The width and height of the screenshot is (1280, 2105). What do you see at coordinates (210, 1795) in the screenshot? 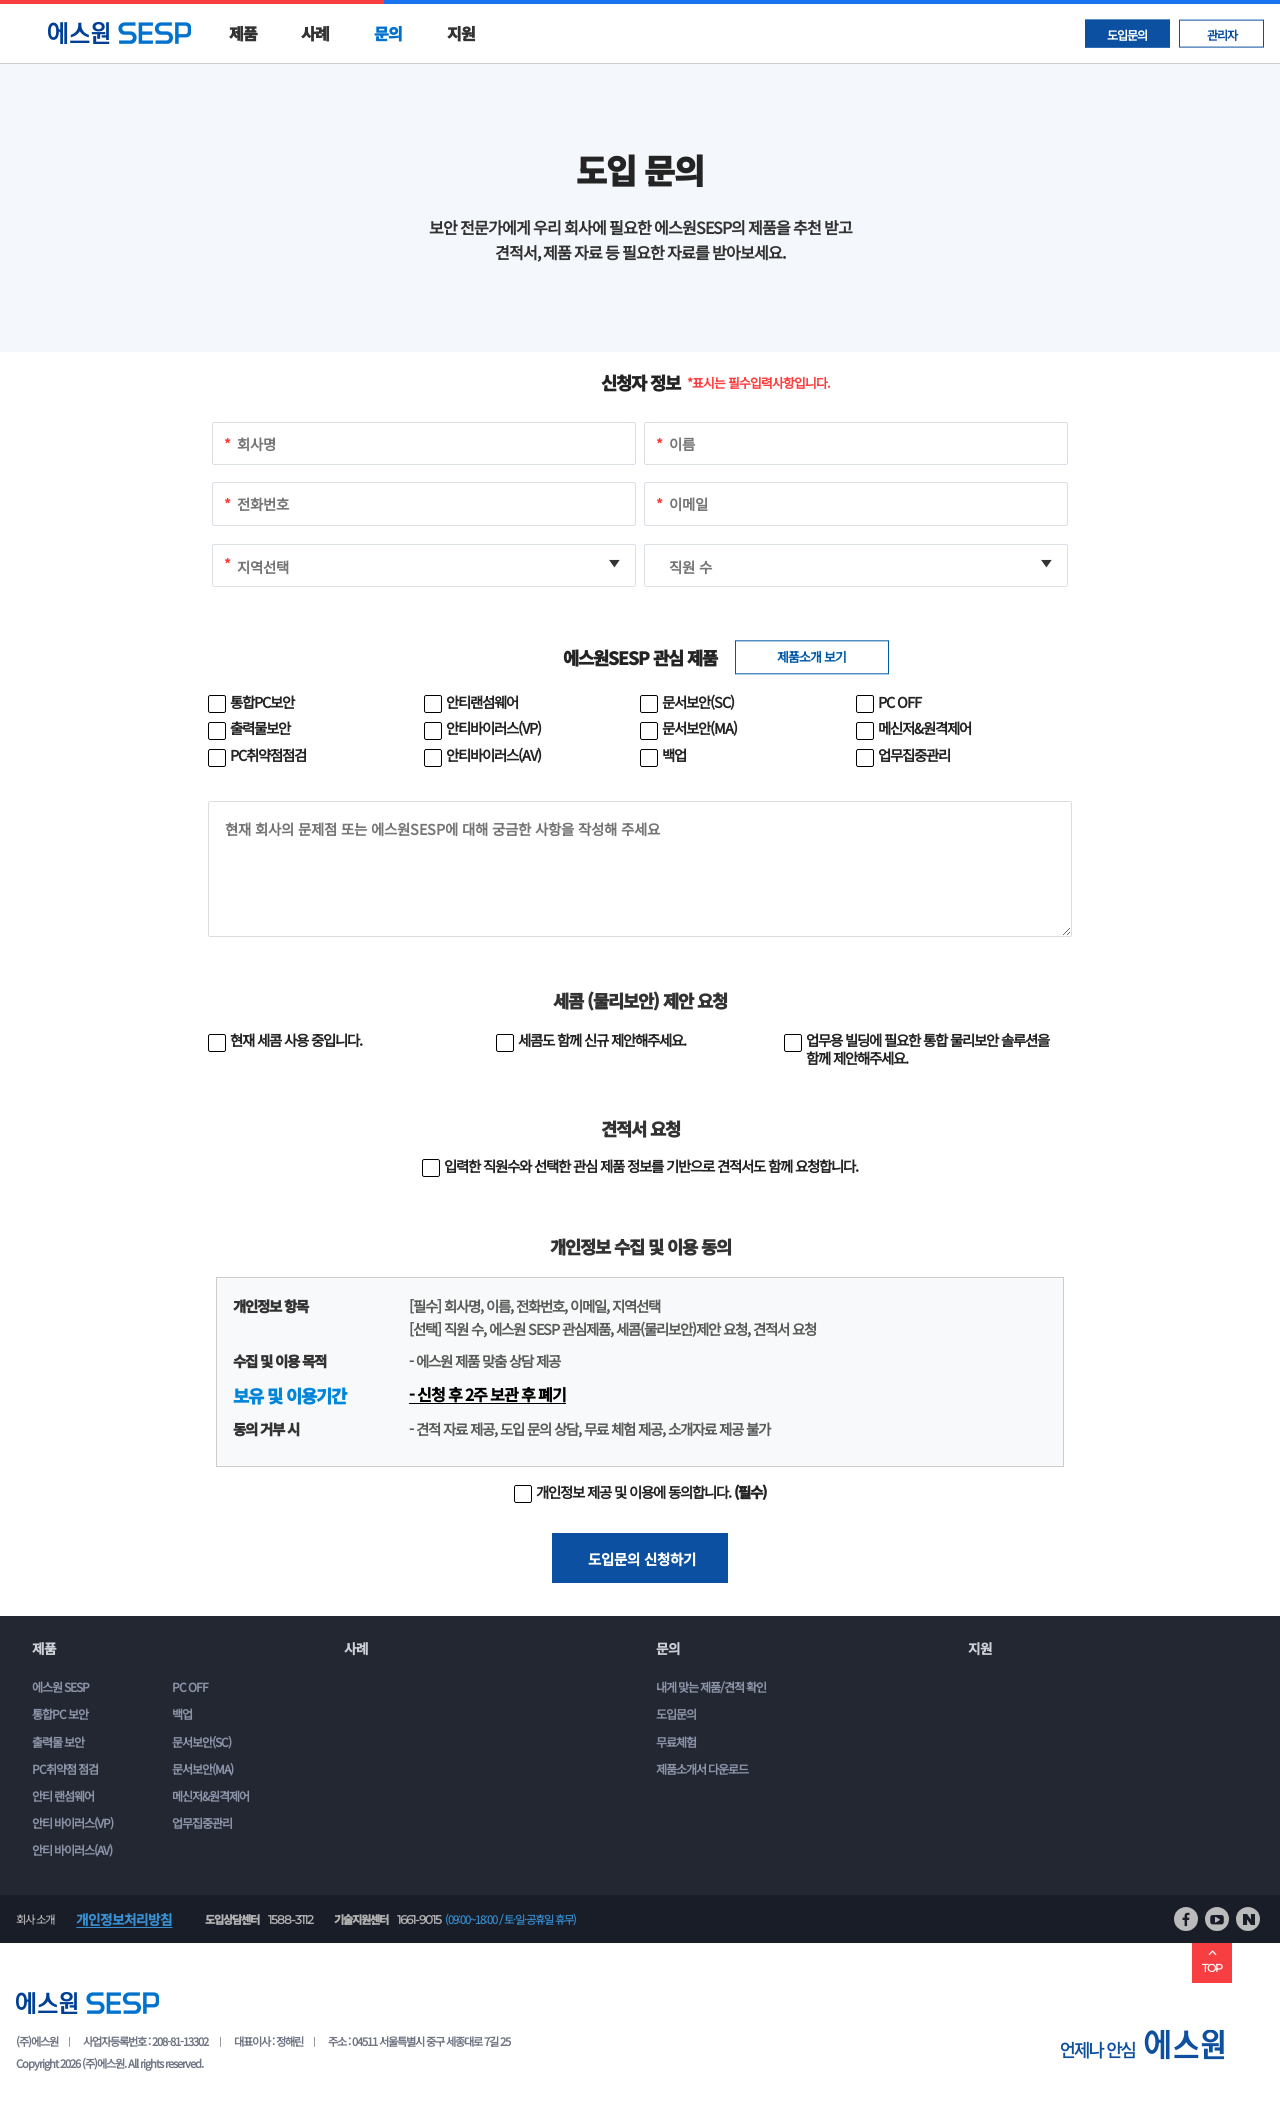
I see `메신저&원격제어` at bounding box center [210, 1795].